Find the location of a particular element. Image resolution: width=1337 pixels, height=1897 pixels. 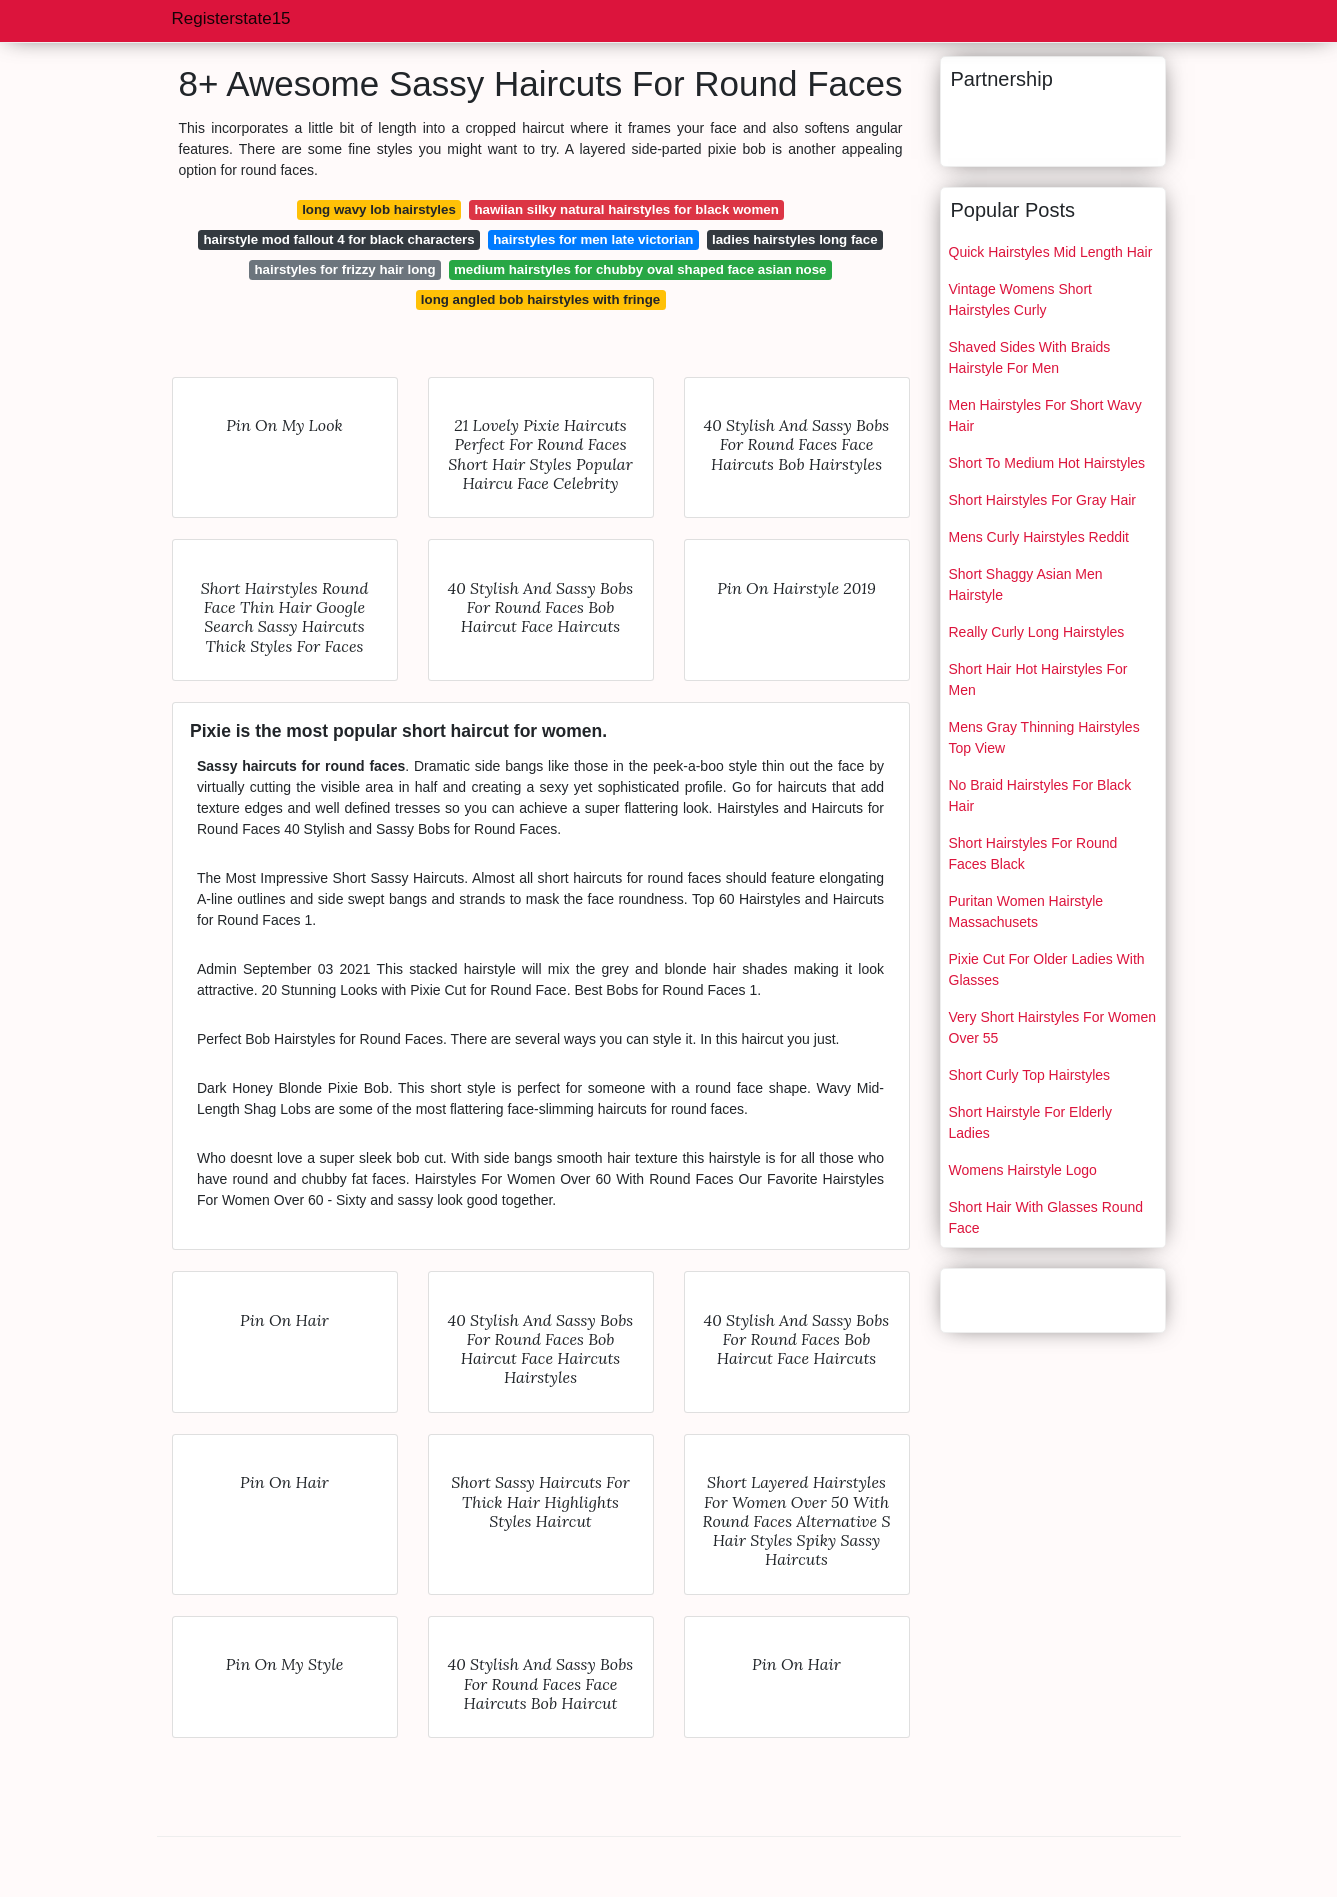

Very Short Hairstyles For Women Over 55 is located at coordinates (1052, 1027).